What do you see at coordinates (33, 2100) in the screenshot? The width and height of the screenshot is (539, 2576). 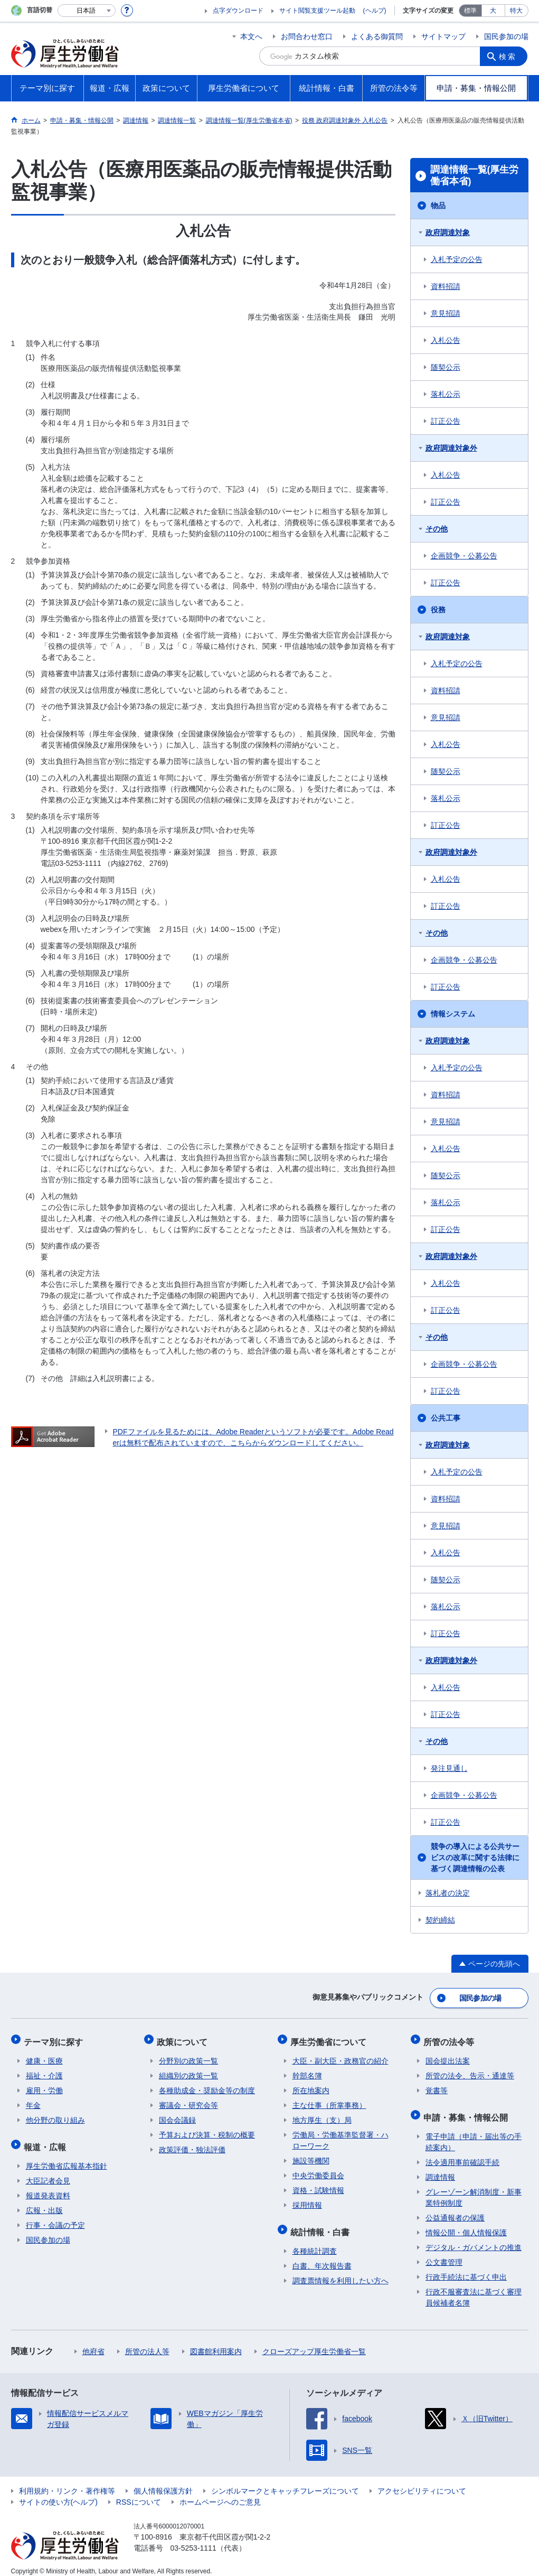 I see `年金` at bounding box center [33, 2100].